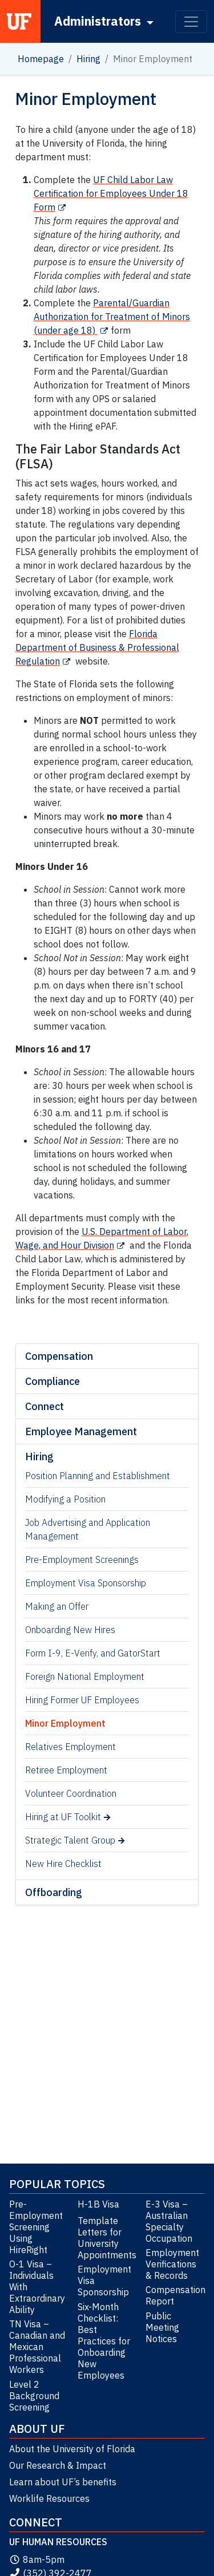 The height and width of the screenshot is (2576, 214). I want to click on Modifying a Position, so click(65, 1499).